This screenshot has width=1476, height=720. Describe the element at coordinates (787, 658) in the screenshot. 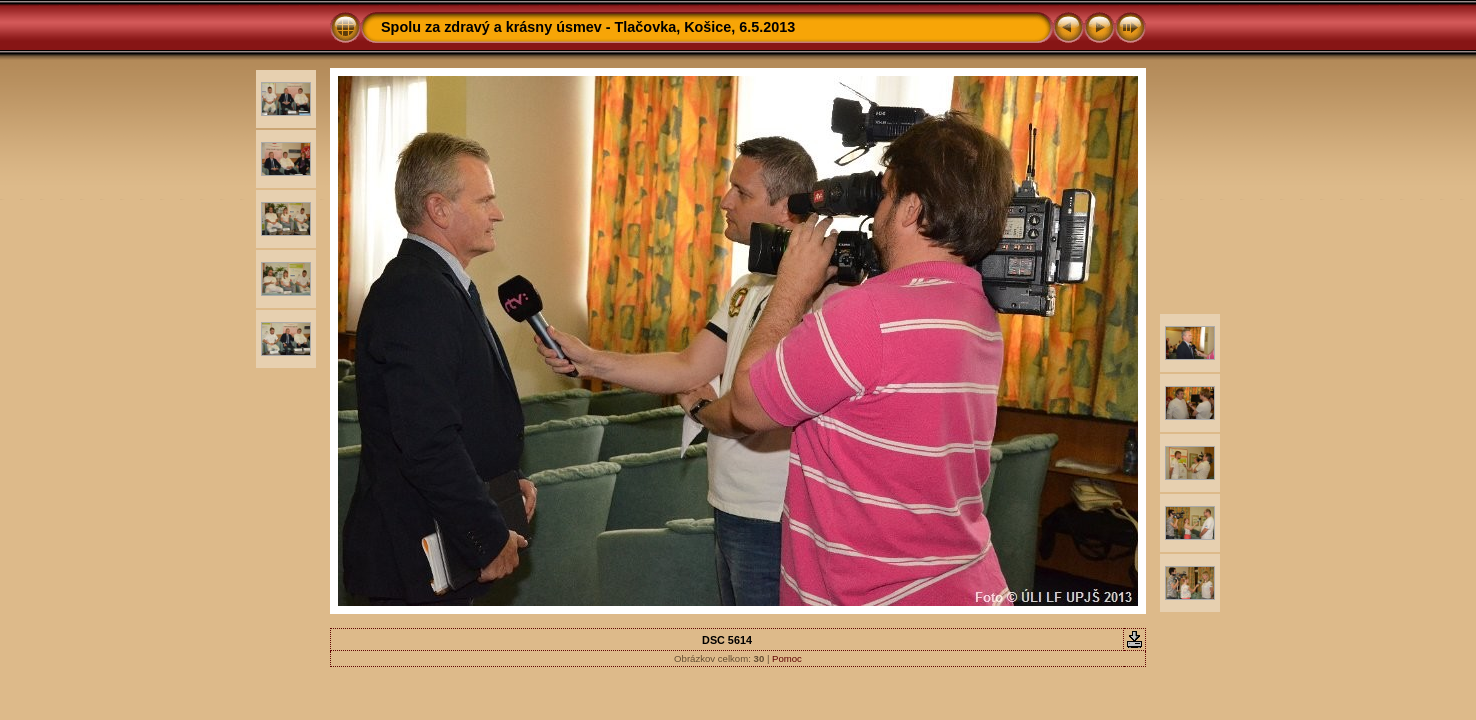

I see `Pomoc` at that location.